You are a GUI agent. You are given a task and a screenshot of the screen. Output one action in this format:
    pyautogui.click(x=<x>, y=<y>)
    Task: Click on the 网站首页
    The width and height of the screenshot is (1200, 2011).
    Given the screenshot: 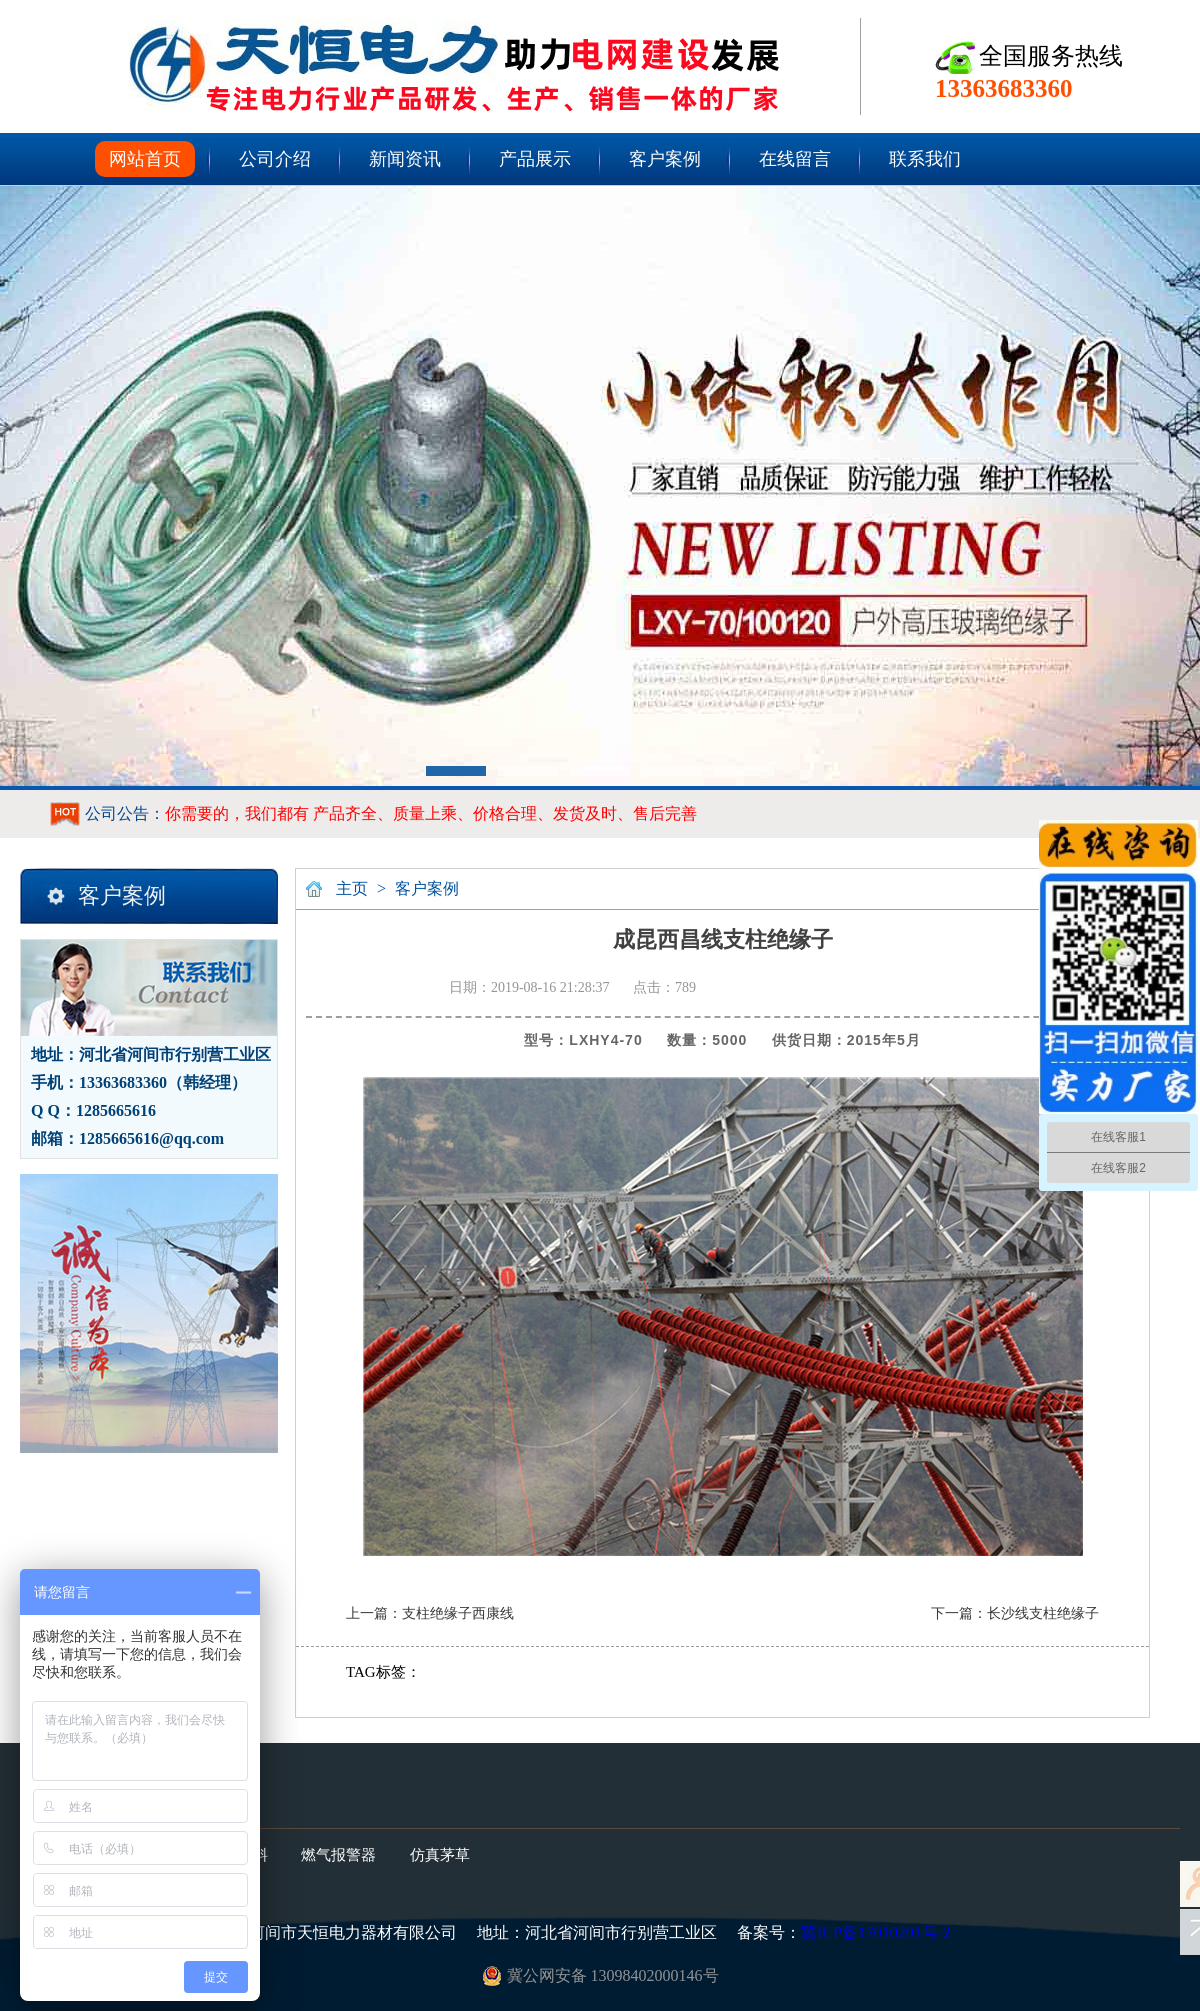 What is the action you would take?
    pyautogui.click(x=145, y=159)
    